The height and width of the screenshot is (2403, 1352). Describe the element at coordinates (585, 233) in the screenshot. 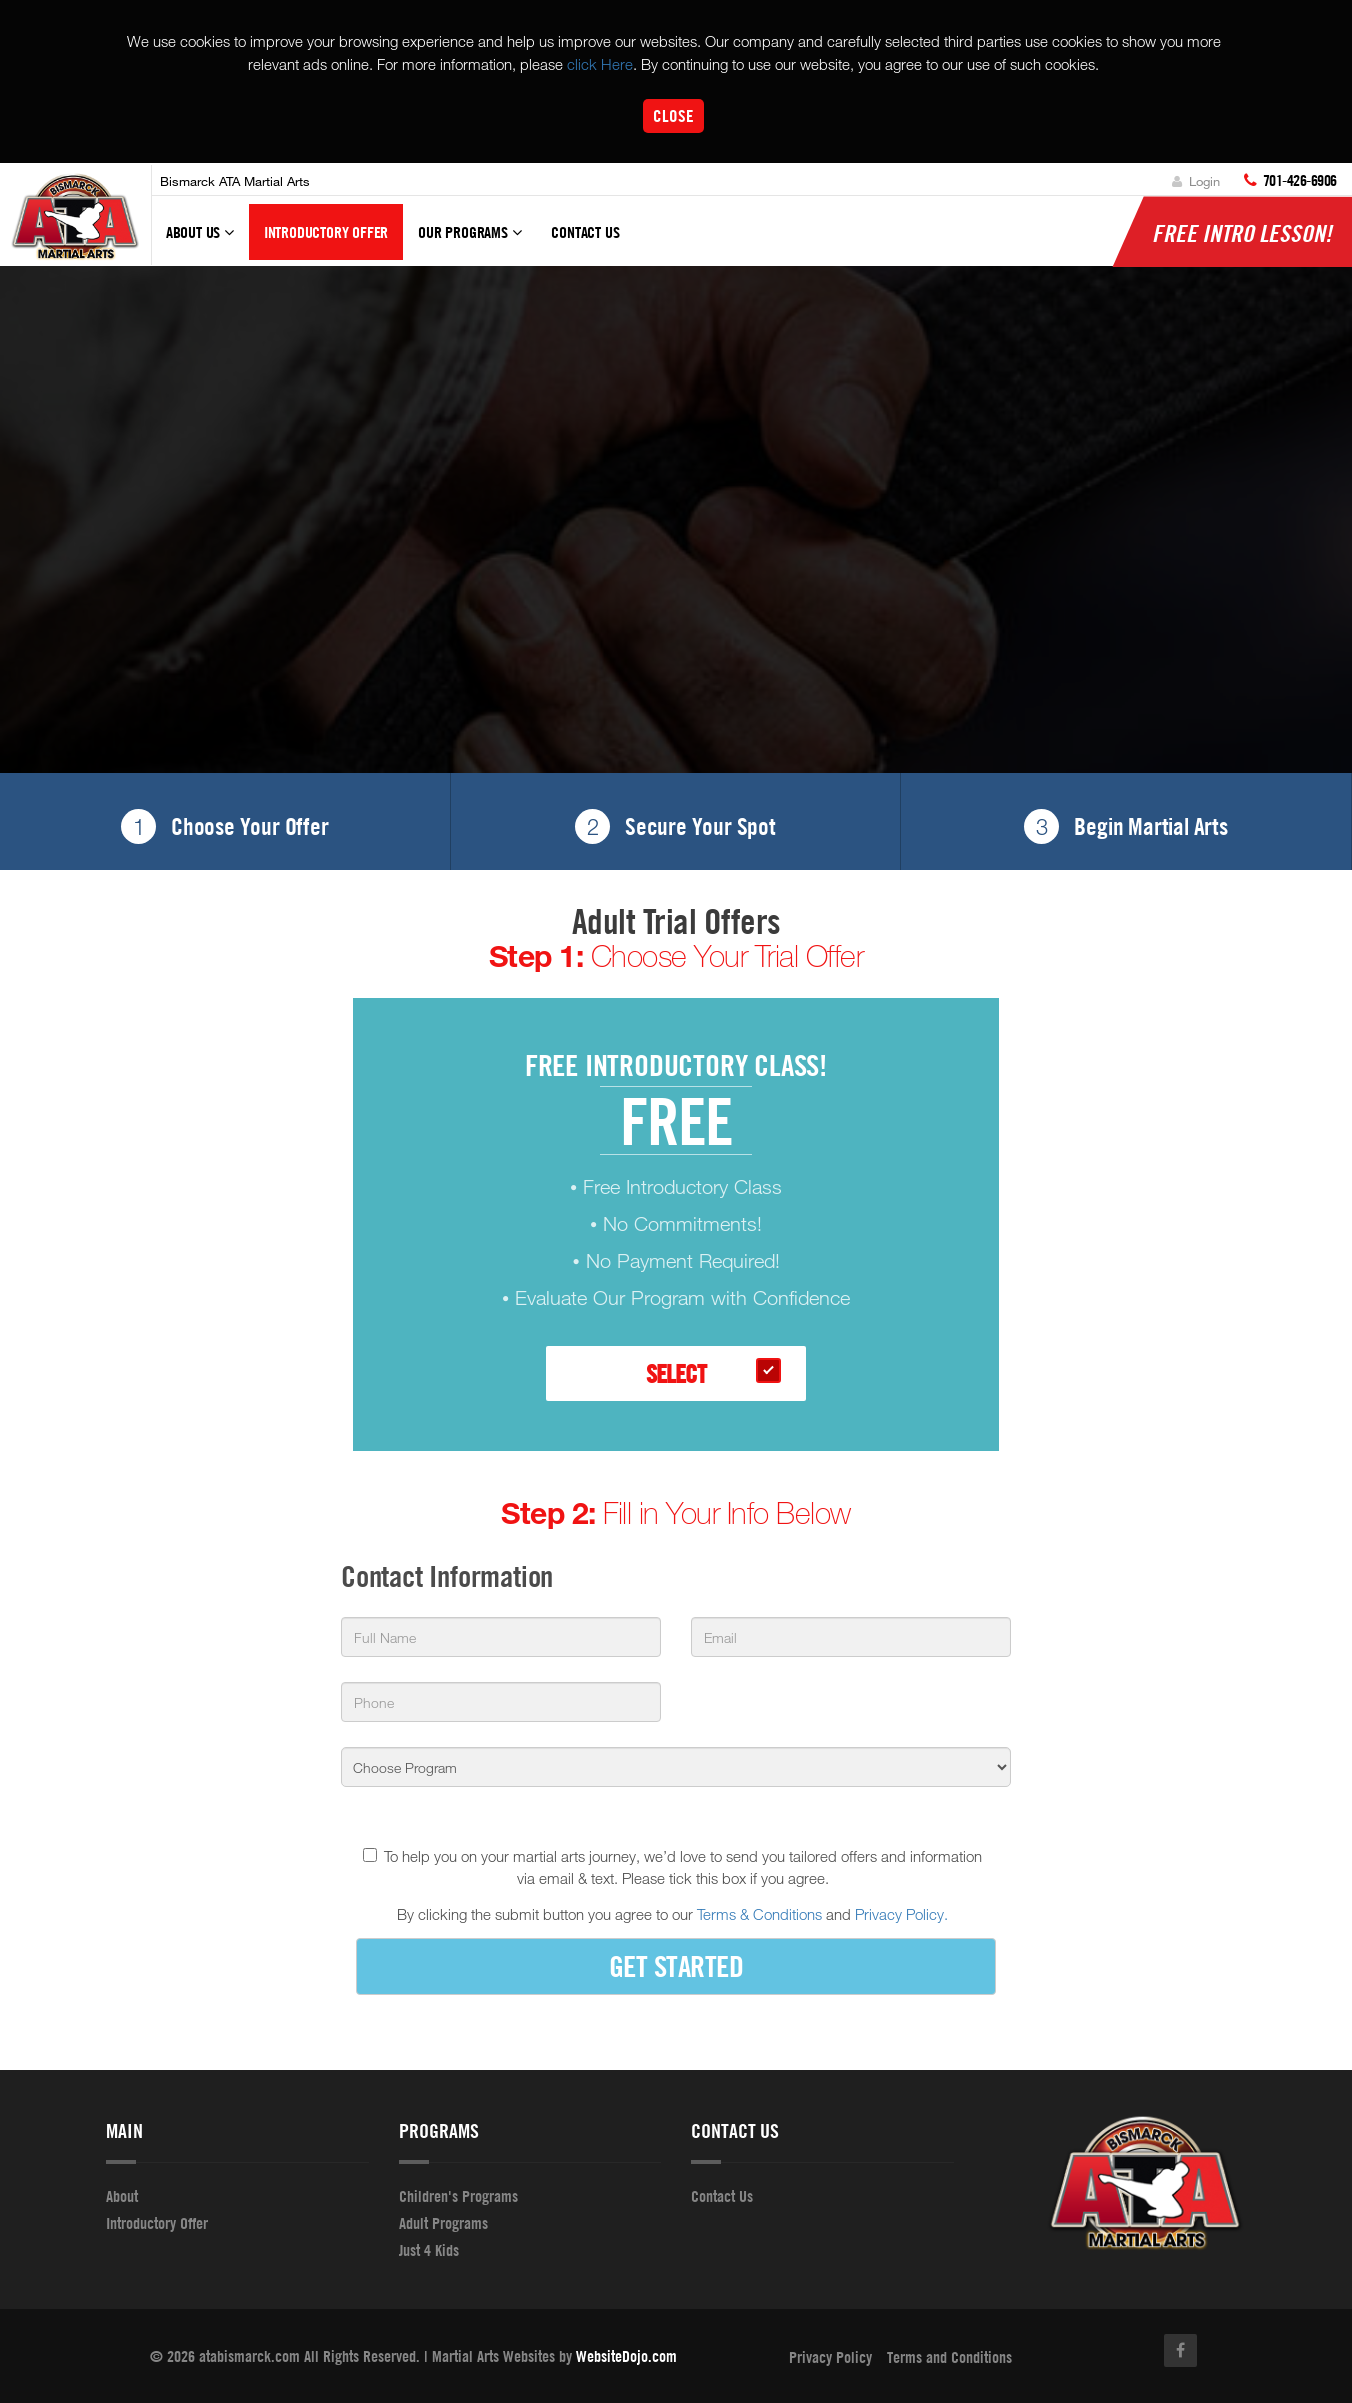

I see `Contact Us` at that location.